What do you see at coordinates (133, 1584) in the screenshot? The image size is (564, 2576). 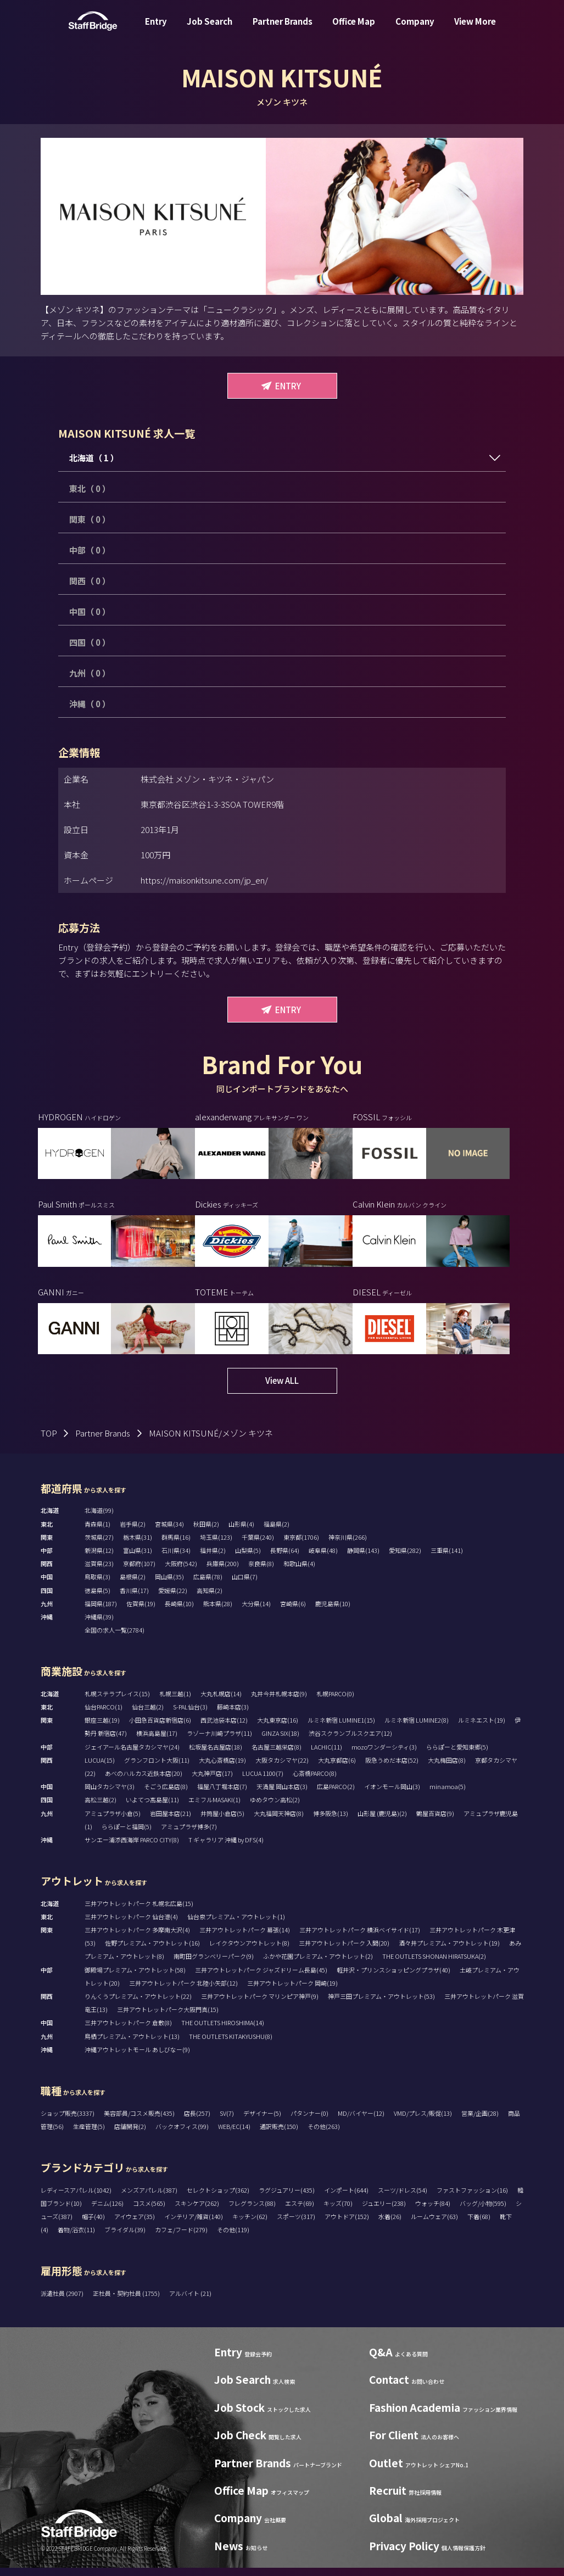 I see `島根県(2)` at bounding box center [133, 1584].